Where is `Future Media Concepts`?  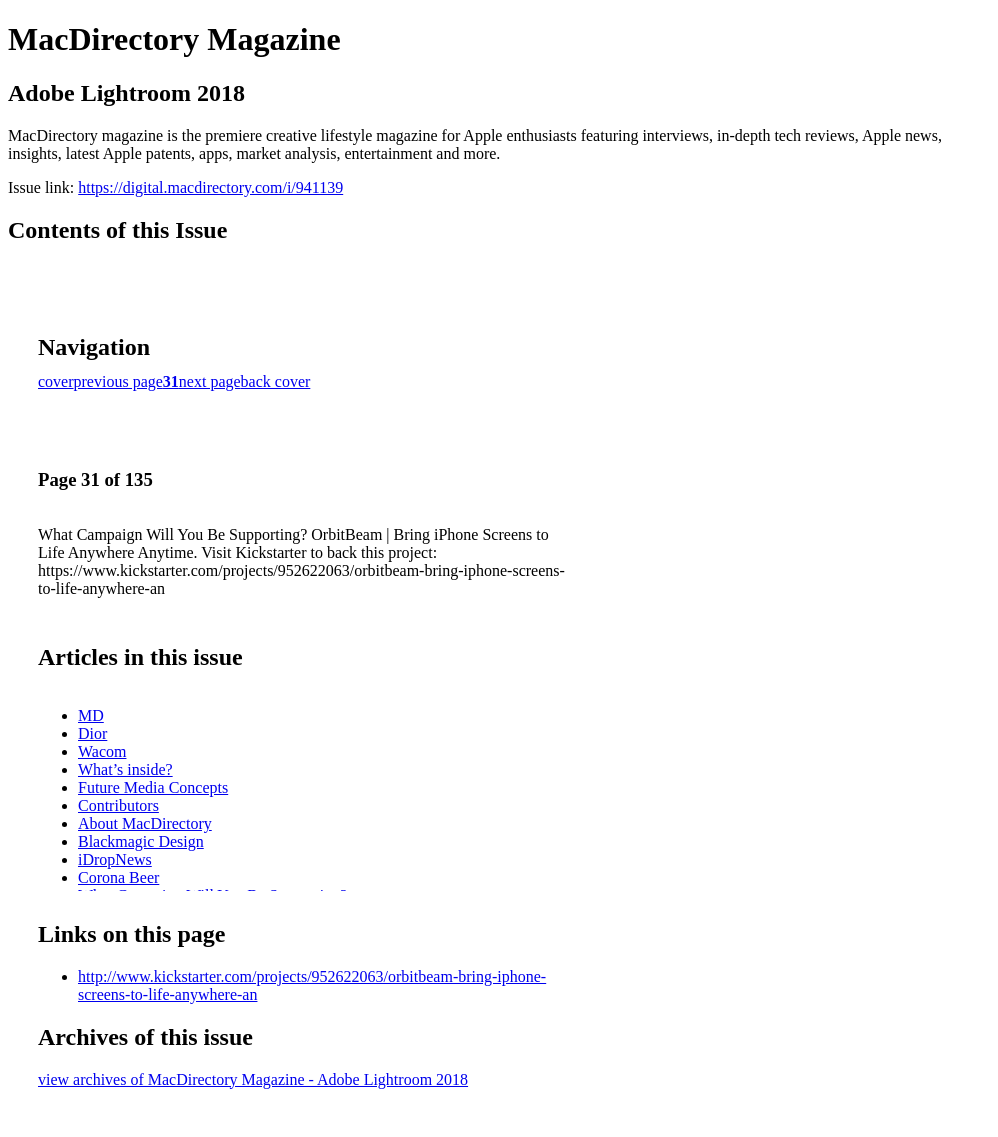 Future Media Concepts is located at coordinates (153, 787).